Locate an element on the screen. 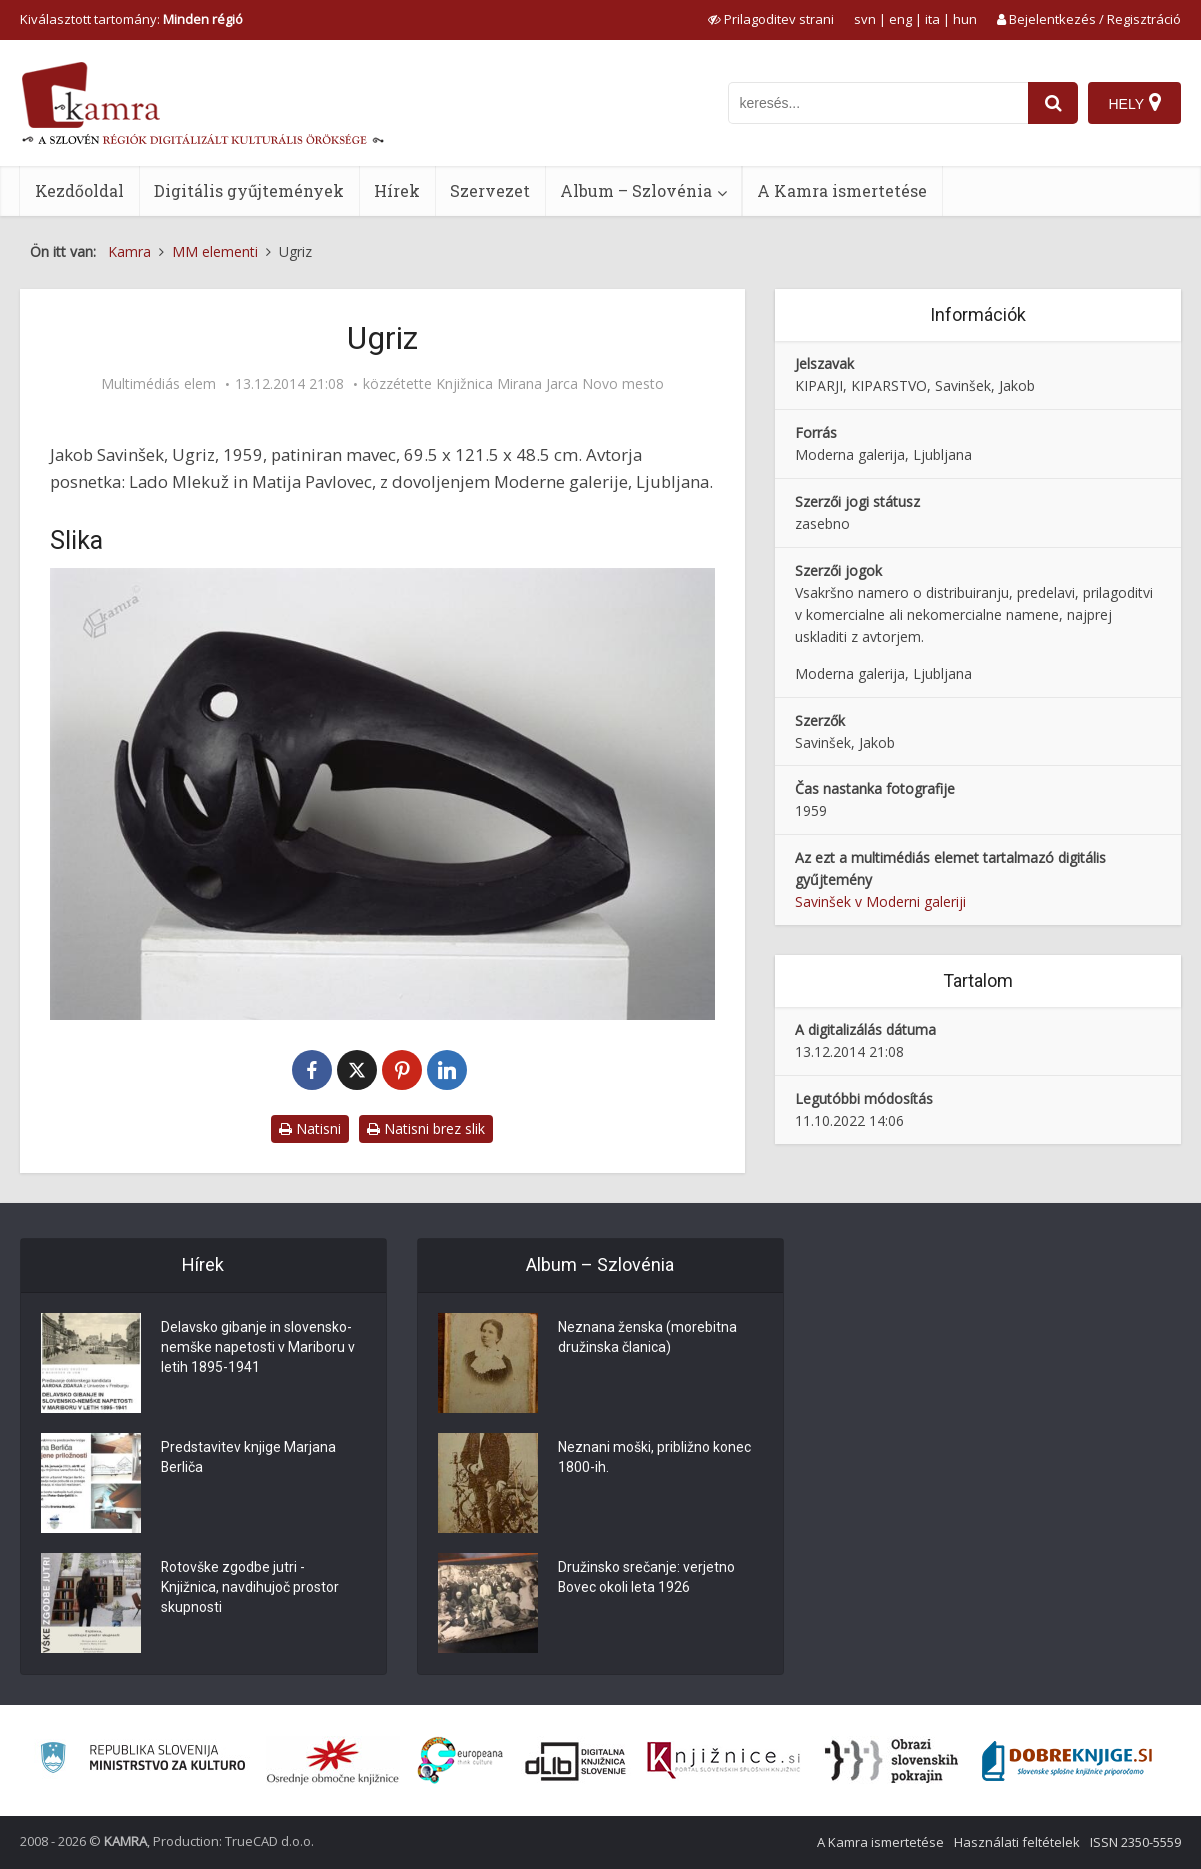  [Organiziranost splošnih knjižnic] is located at coordinates (333, 1761).